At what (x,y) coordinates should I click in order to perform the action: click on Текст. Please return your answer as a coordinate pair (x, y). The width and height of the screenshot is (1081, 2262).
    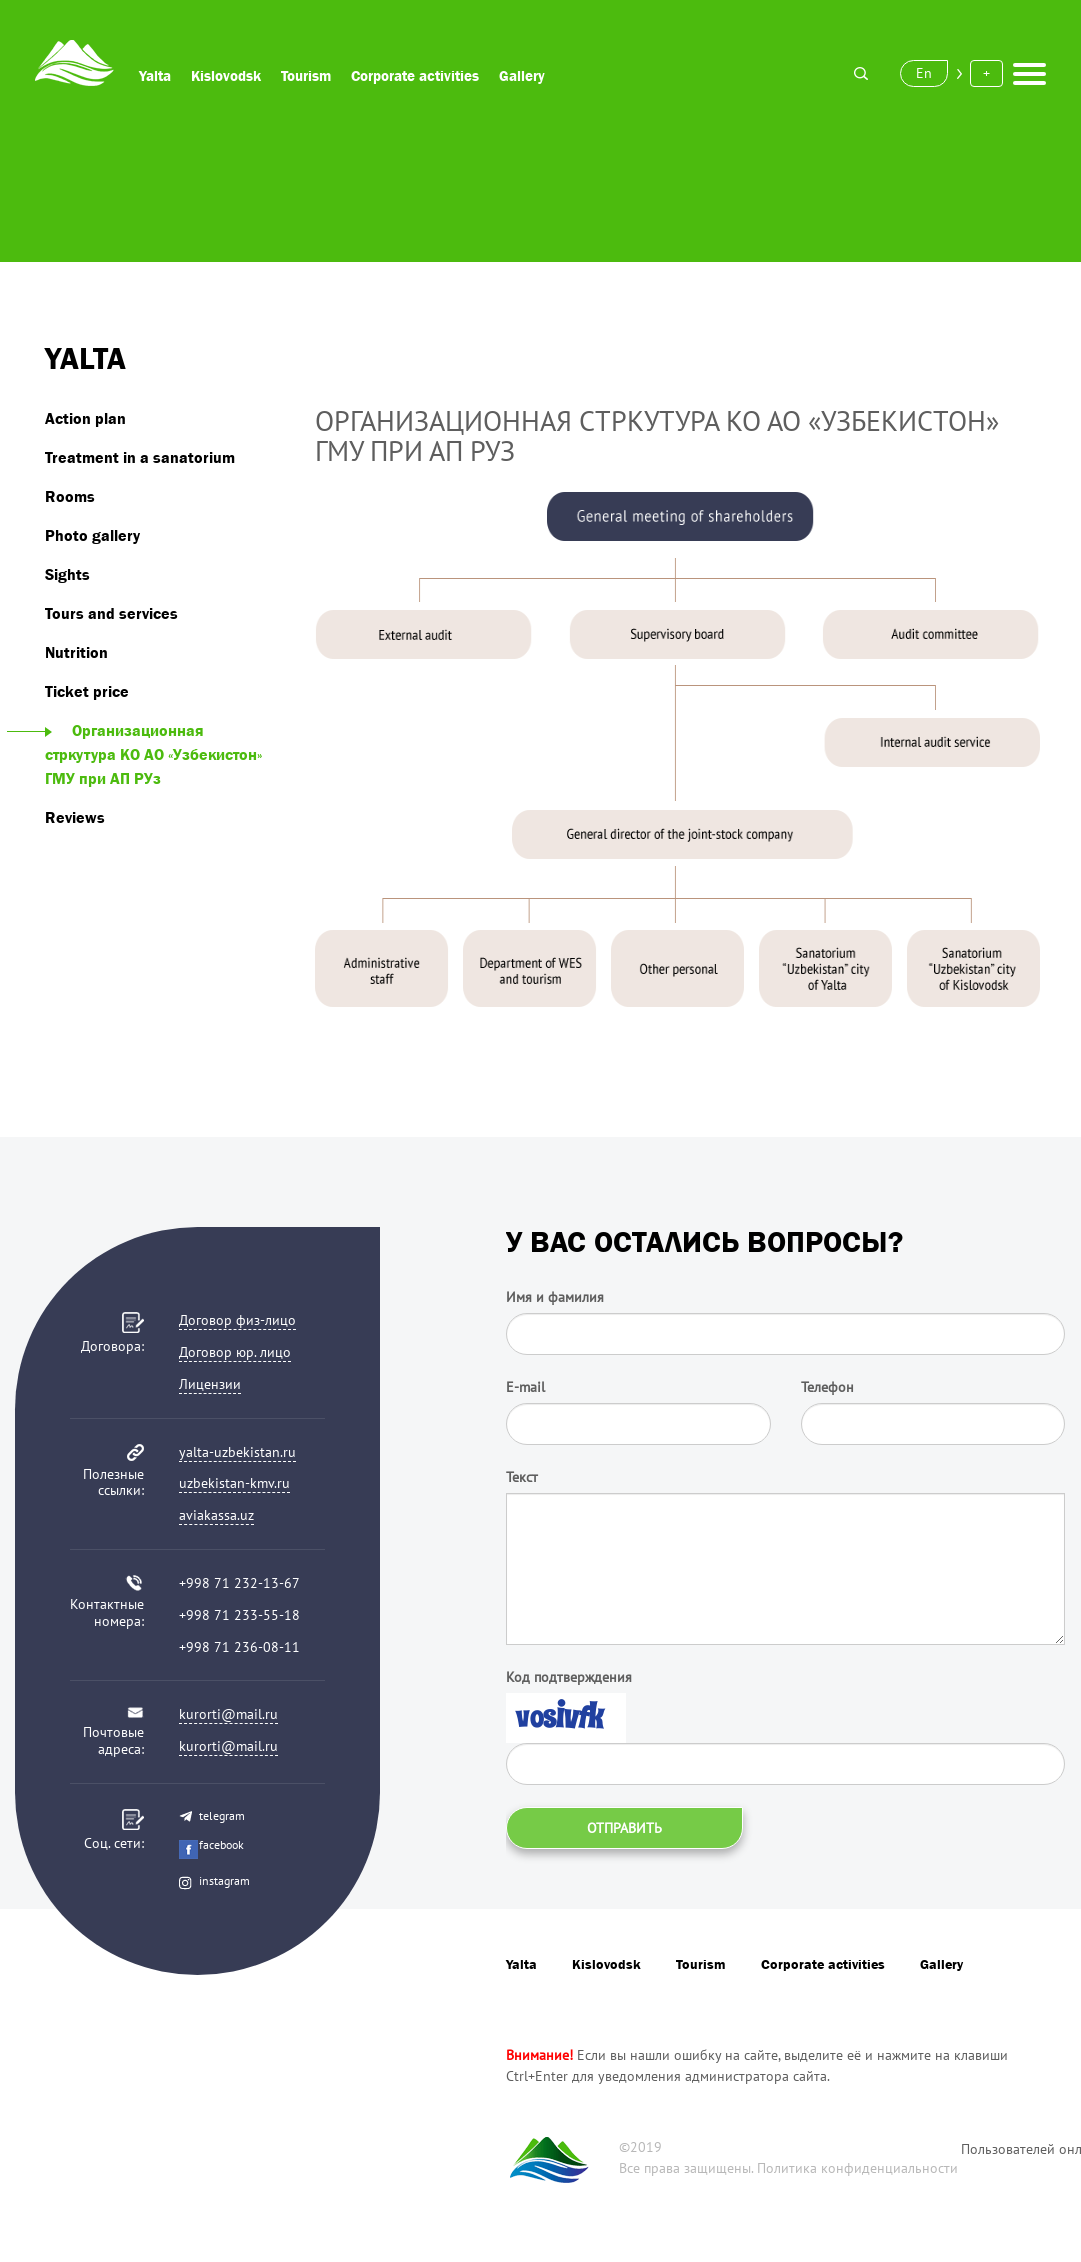
    Looking at the image, I should click on (522, 1477).